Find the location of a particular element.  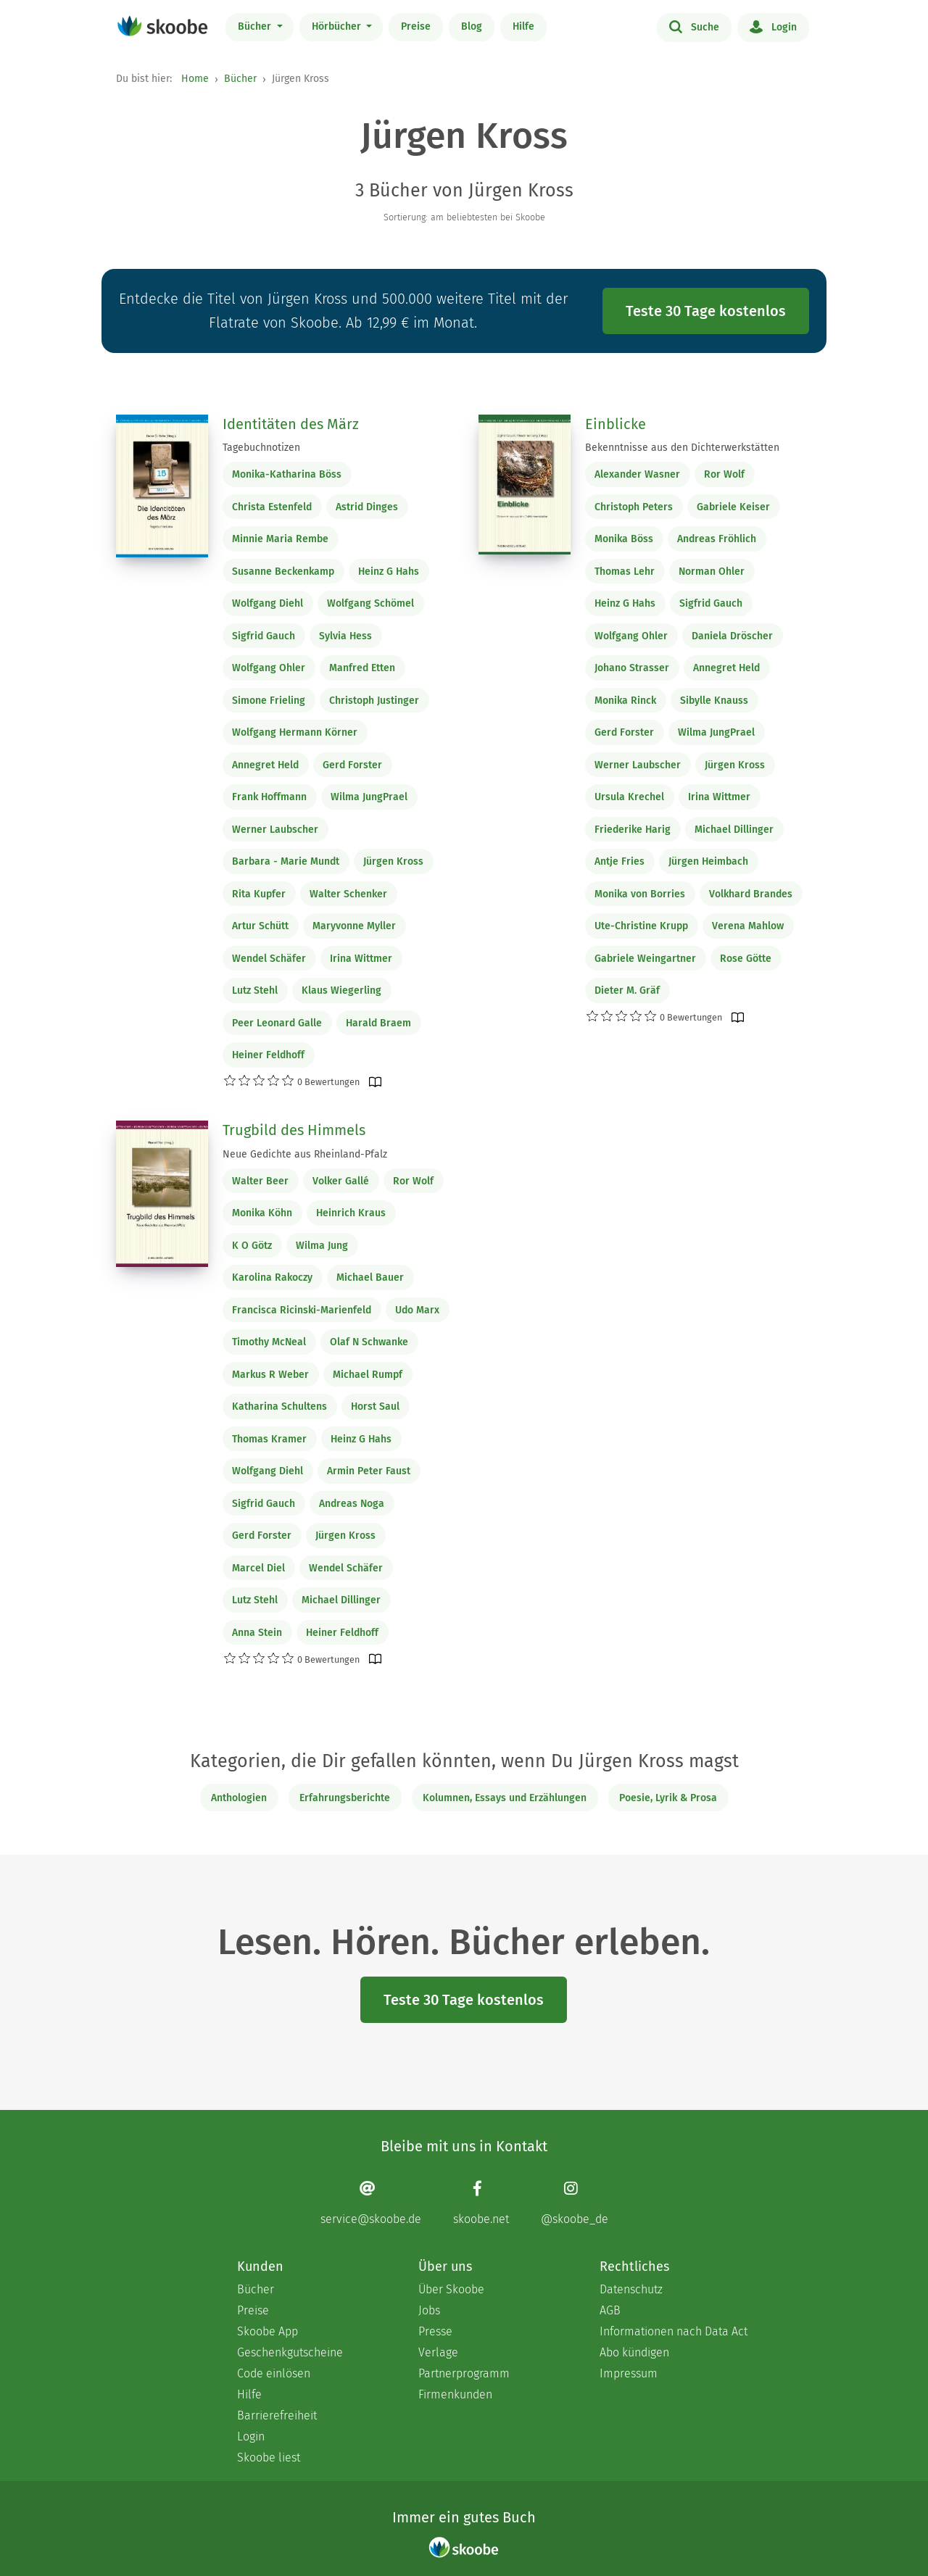

Simone Frieling is located at coordinates (268, 700).